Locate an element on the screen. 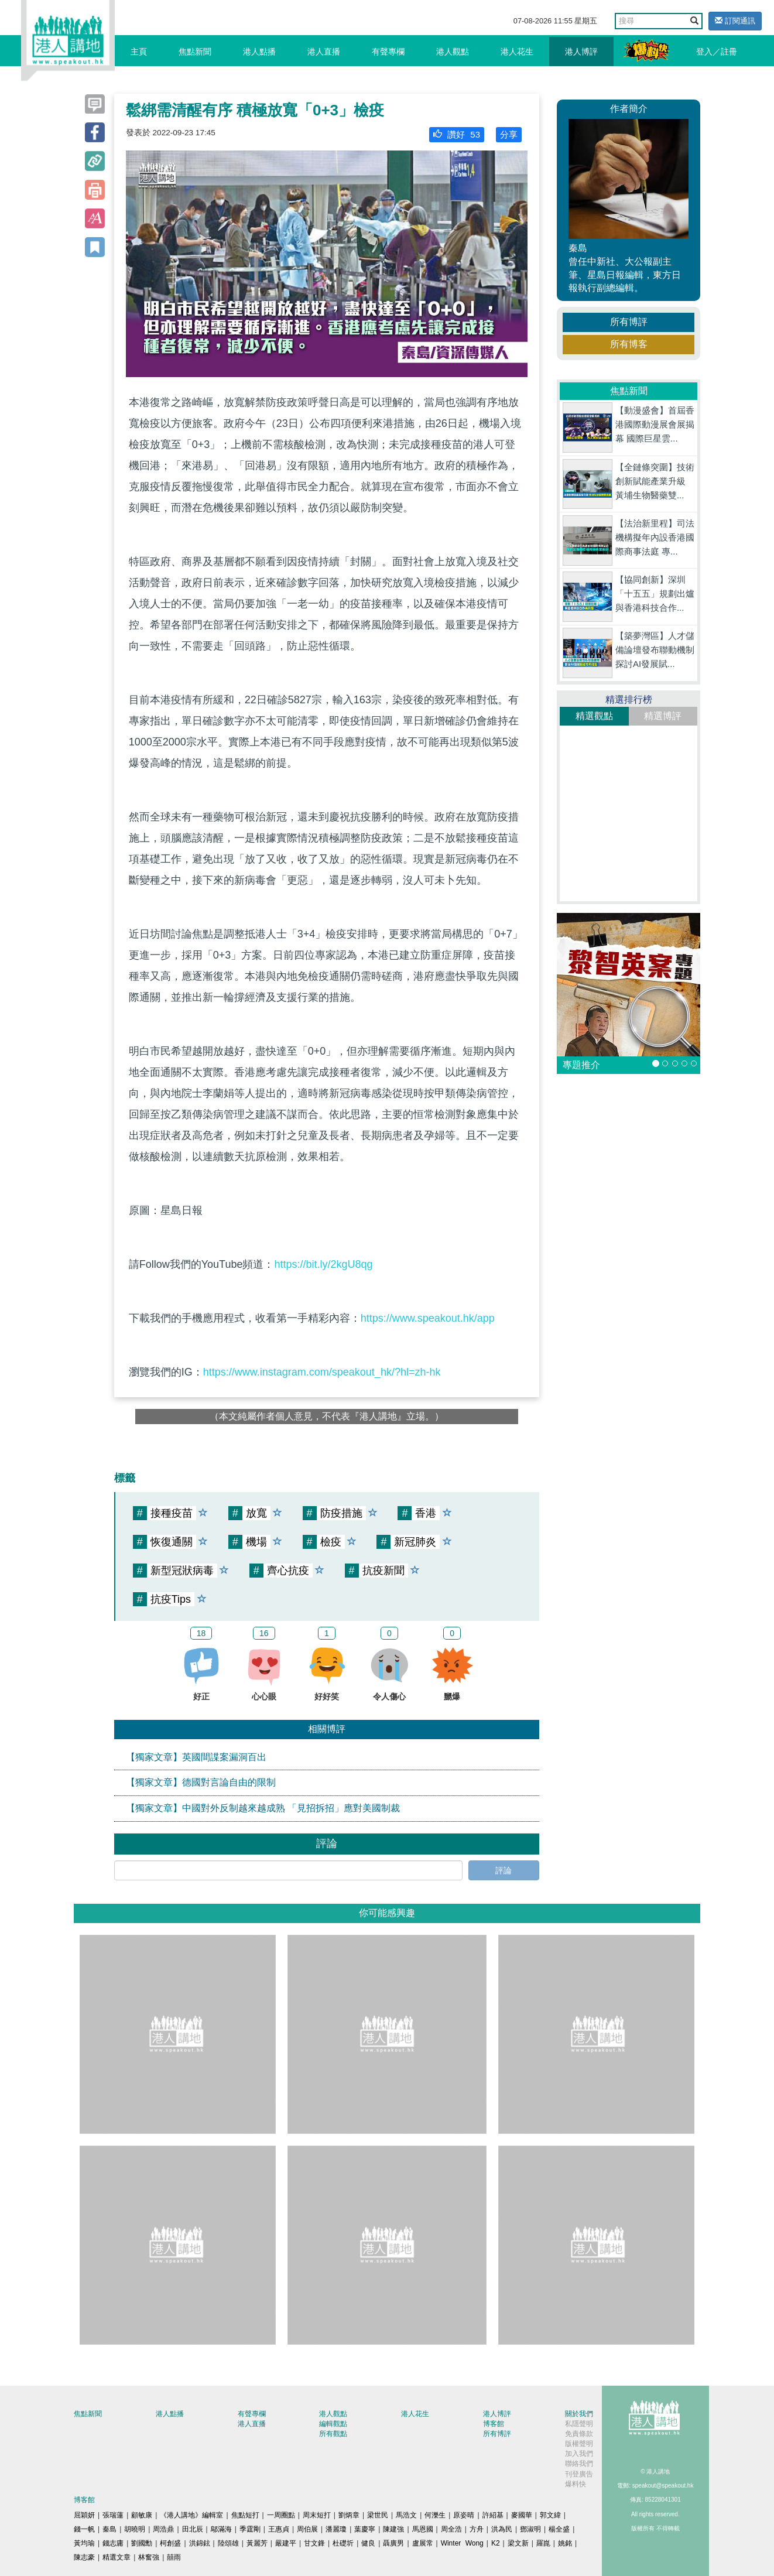 The height and width of the screenshot is (2576, 774). 柯創盛 is located at coordinates (170, 2543).